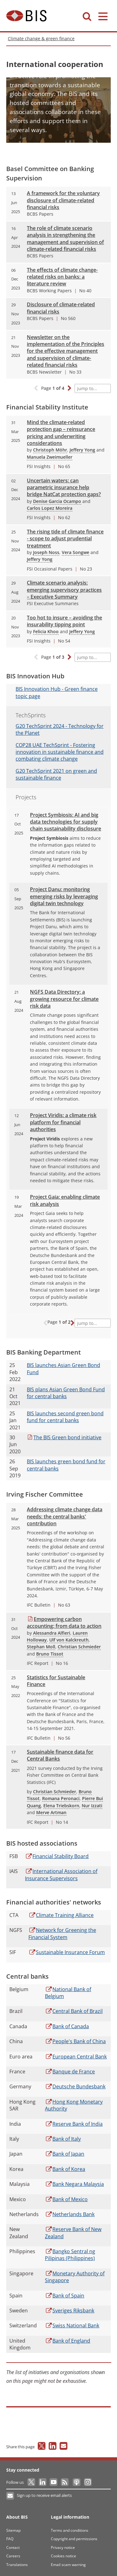  What do you see at coordinates (65, 2169) in the screenshot?
I see `of Korea` at bounding box center [65, 2169].